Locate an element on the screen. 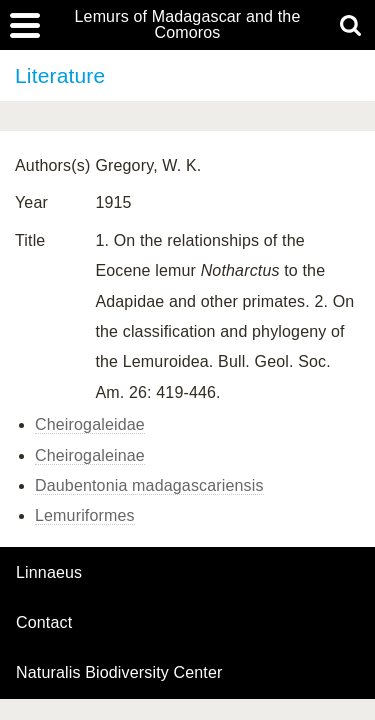 This screenshot has height=720, width=375. contact is located at coordinates (44, 622).